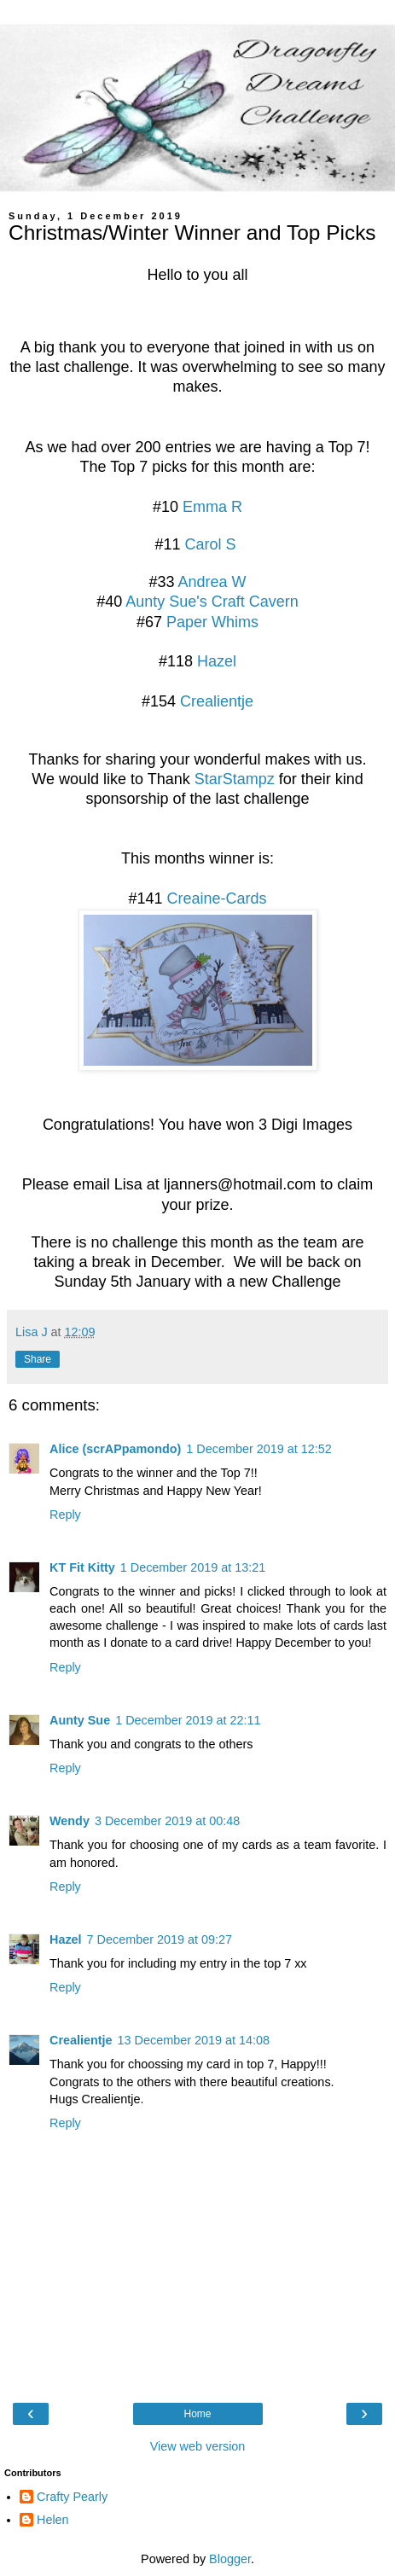  Describe the element at coordinates (212, 506) in the screenshot. I see `Emma R` at that location.